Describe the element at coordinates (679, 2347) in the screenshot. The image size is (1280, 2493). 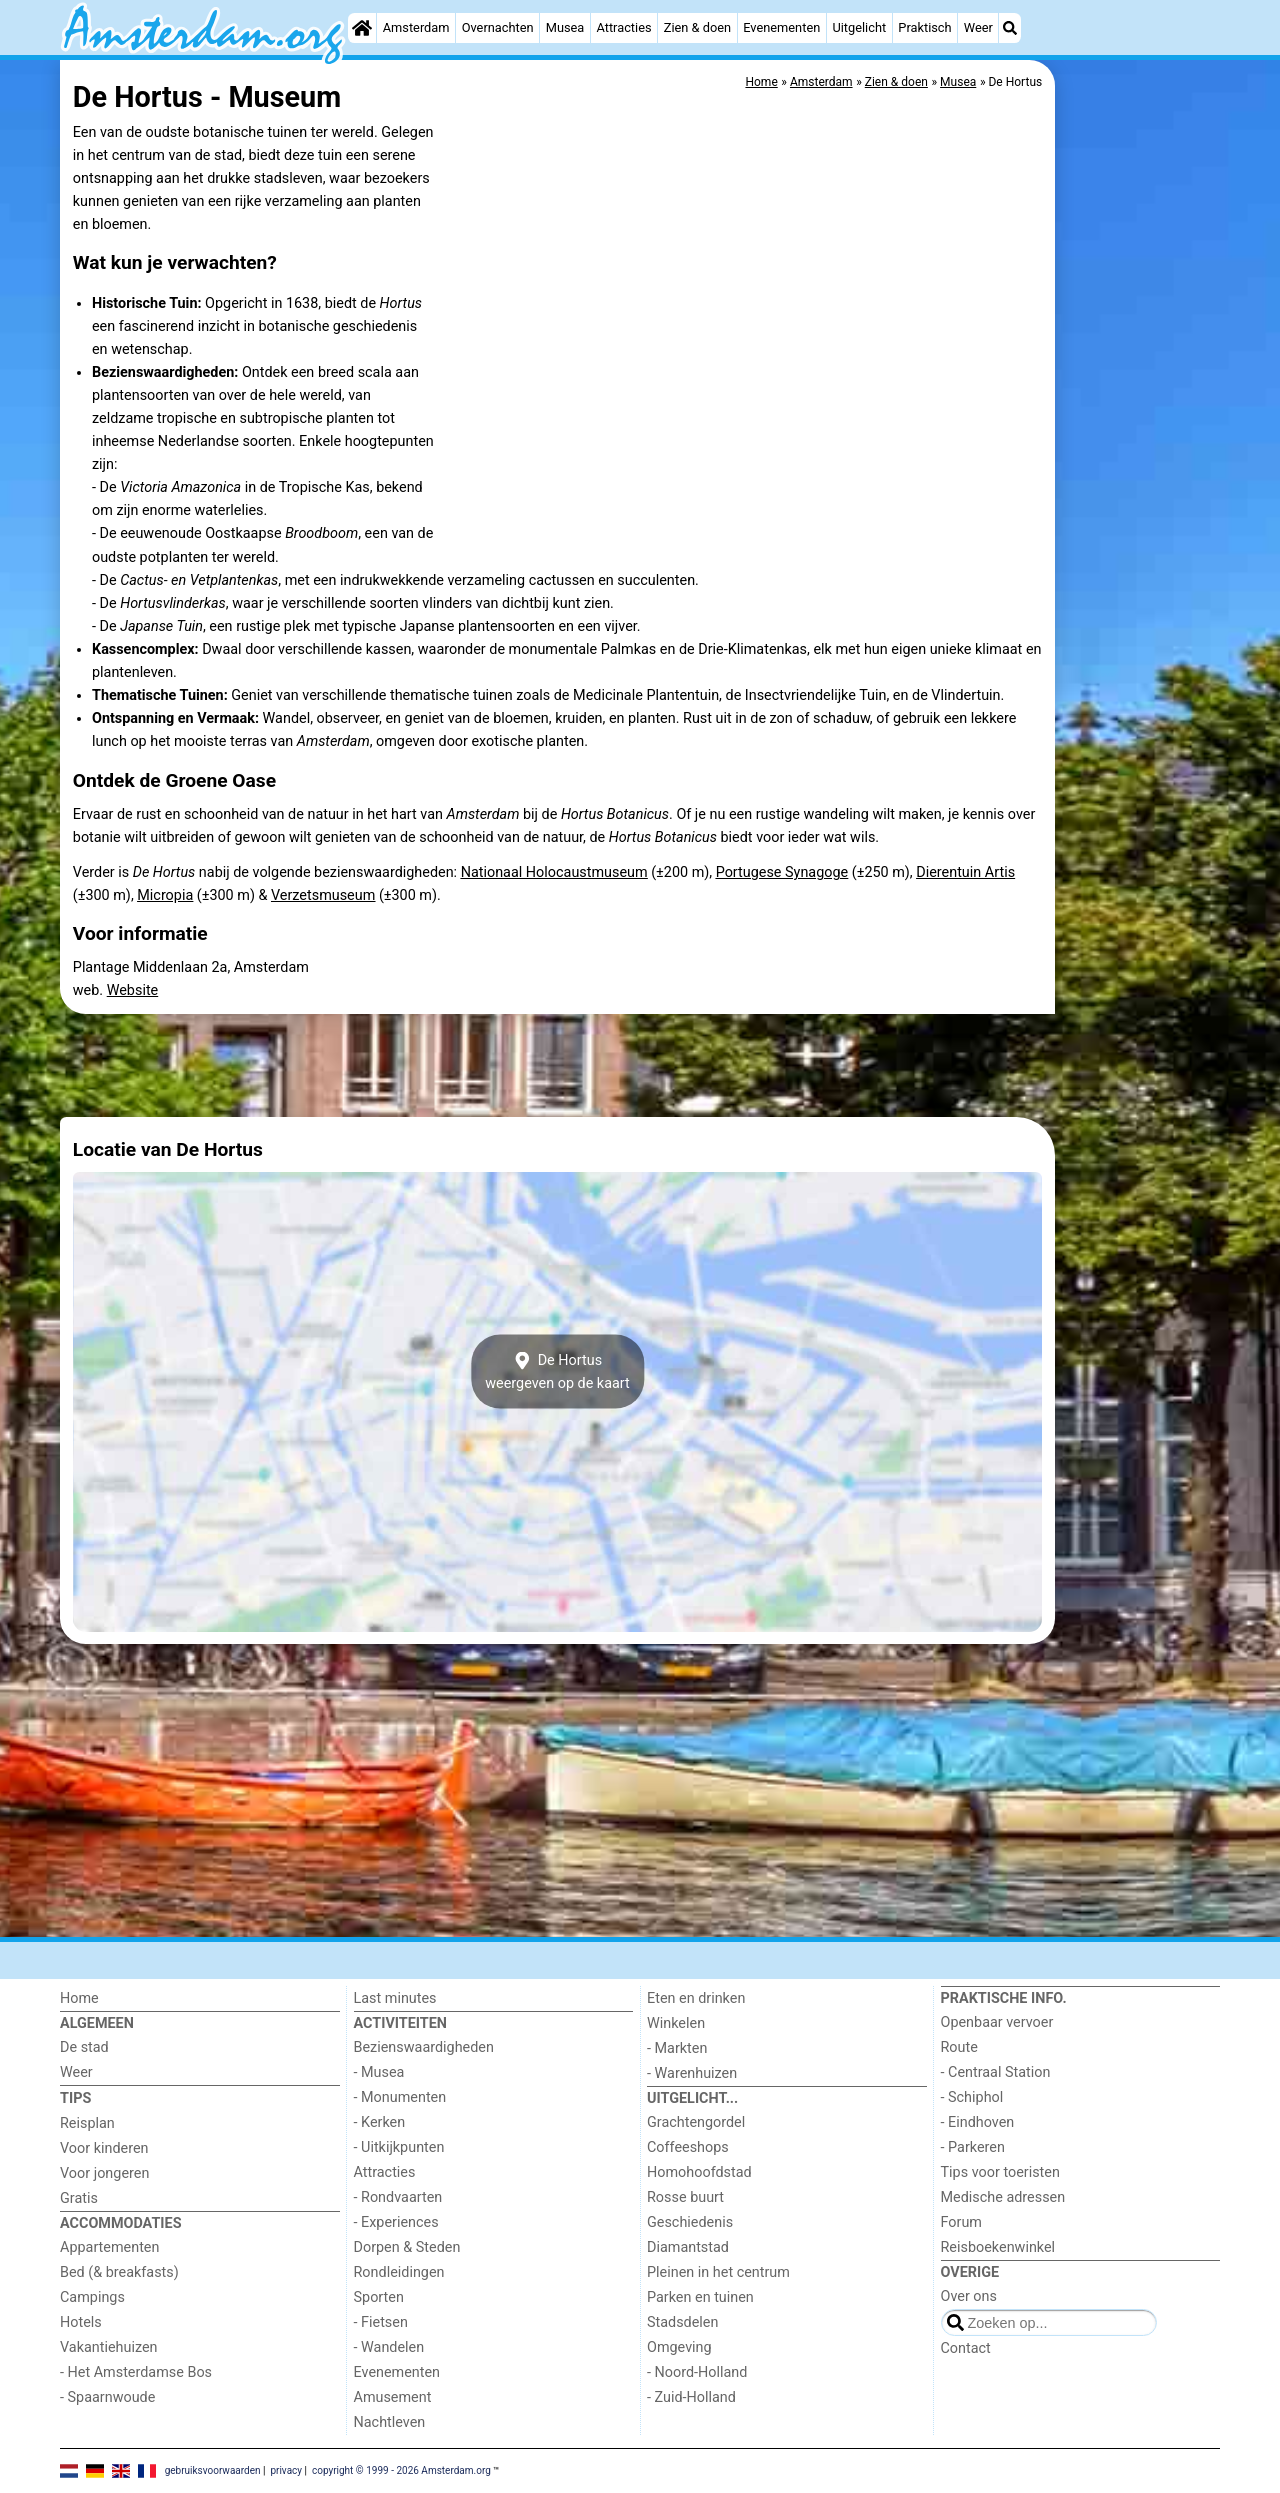
I see `Omgeving` at that location.